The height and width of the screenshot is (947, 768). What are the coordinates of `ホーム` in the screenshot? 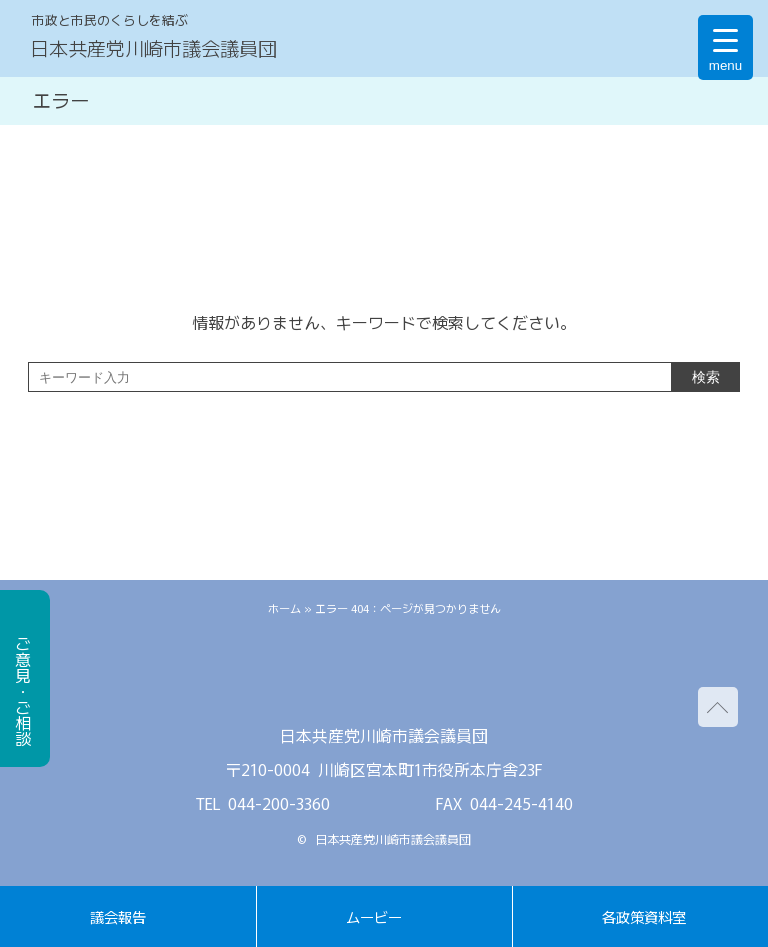 It's located at (284, 608).